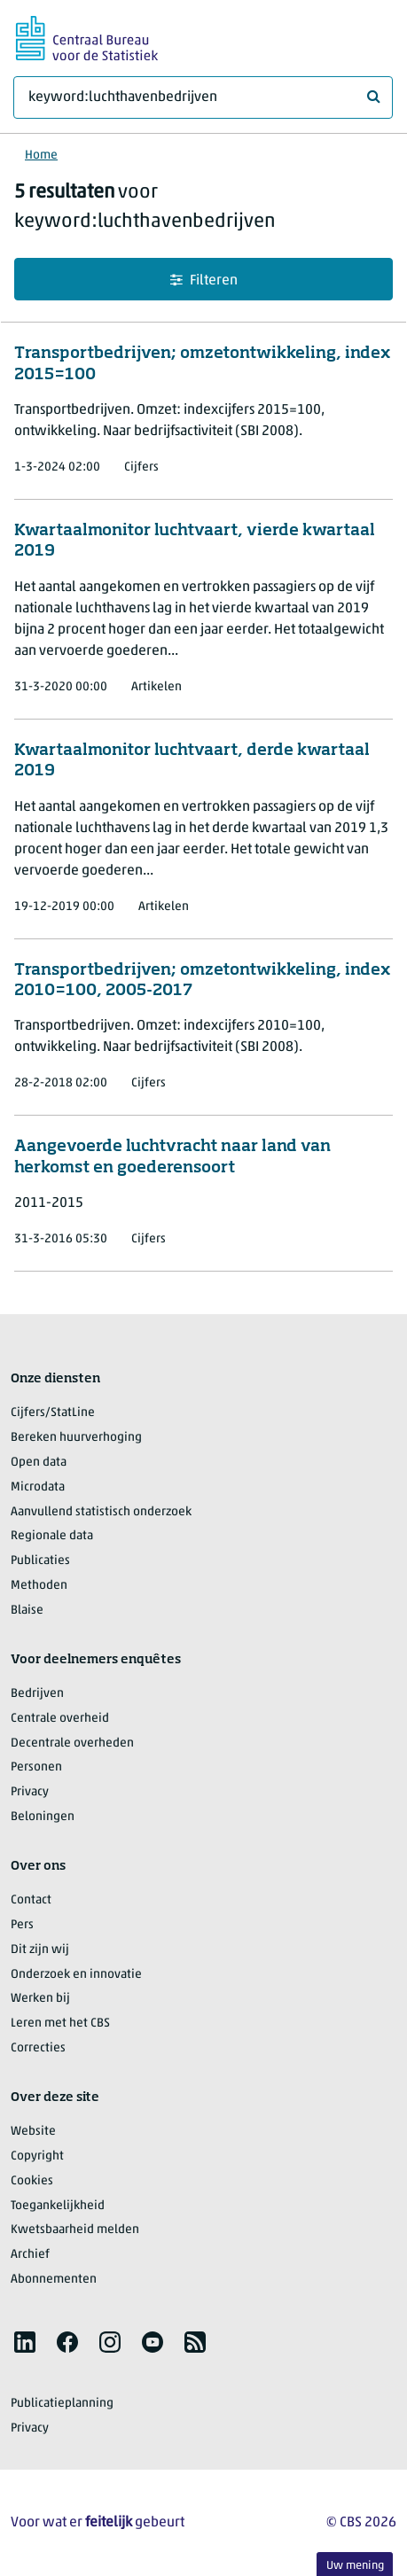 Image resolution: width=407 pixels, height=2576 pixels. I want to click on Cookies, so click(32, 2181).